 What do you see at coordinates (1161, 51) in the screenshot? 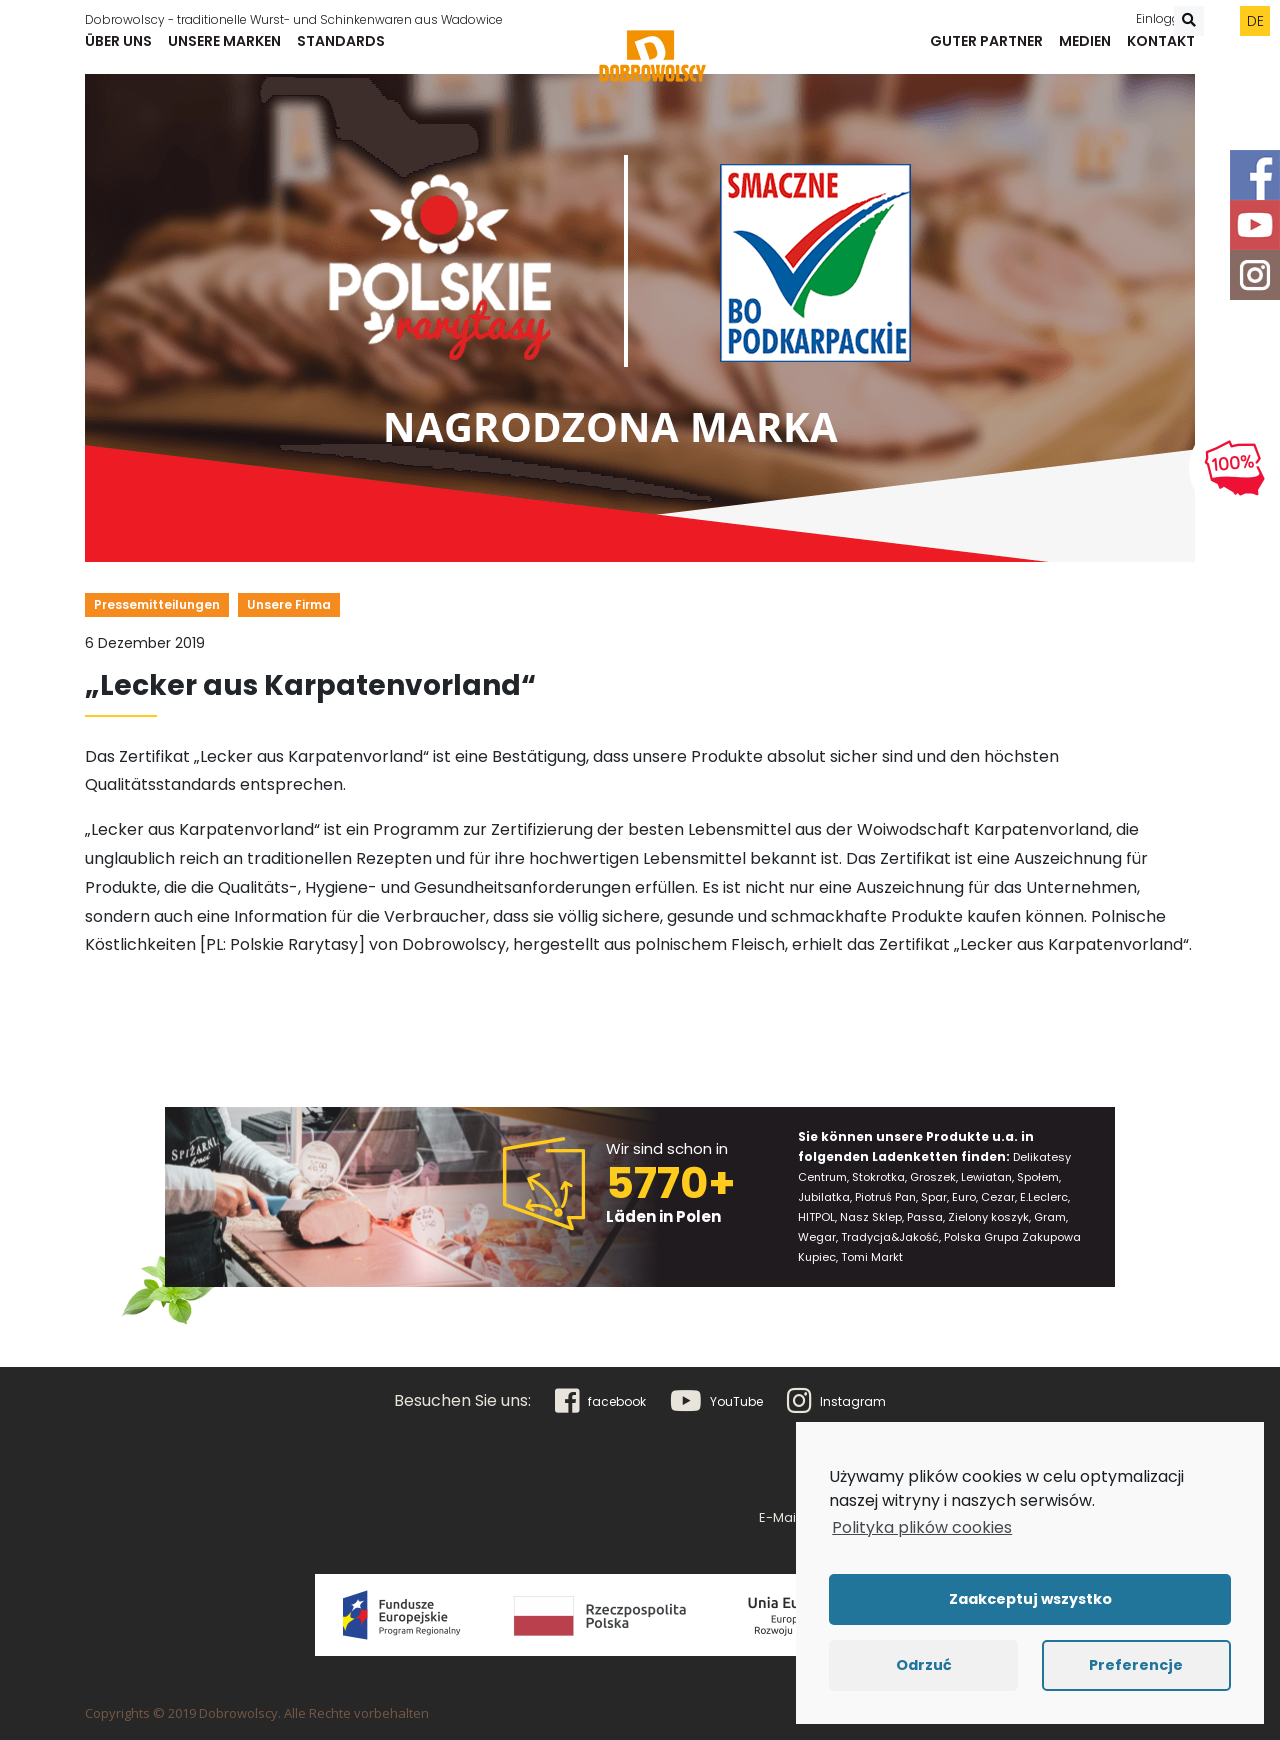
I see `Kontakt` at bounding box center [1161, 51].